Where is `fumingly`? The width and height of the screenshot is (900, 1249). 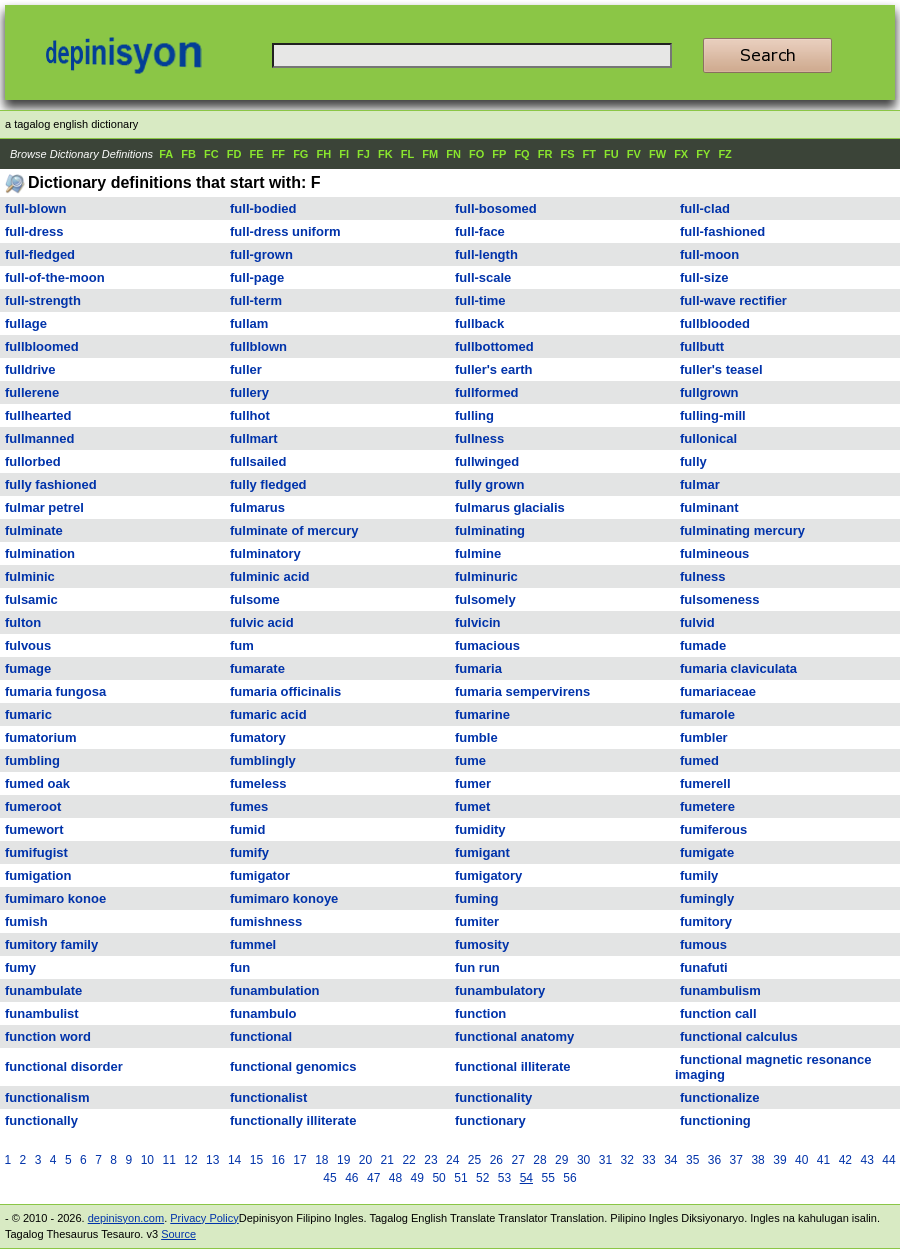
fumingly is located at coordinates (707, 898).